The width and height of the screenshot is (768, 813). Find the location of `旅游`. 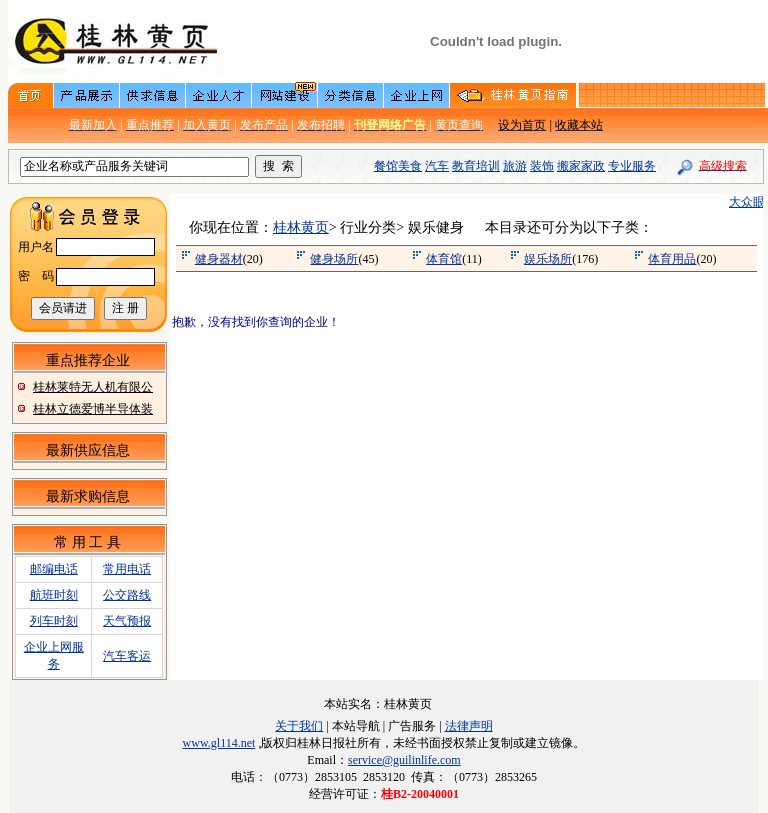

旅游 is located at coordinates (515, 166).